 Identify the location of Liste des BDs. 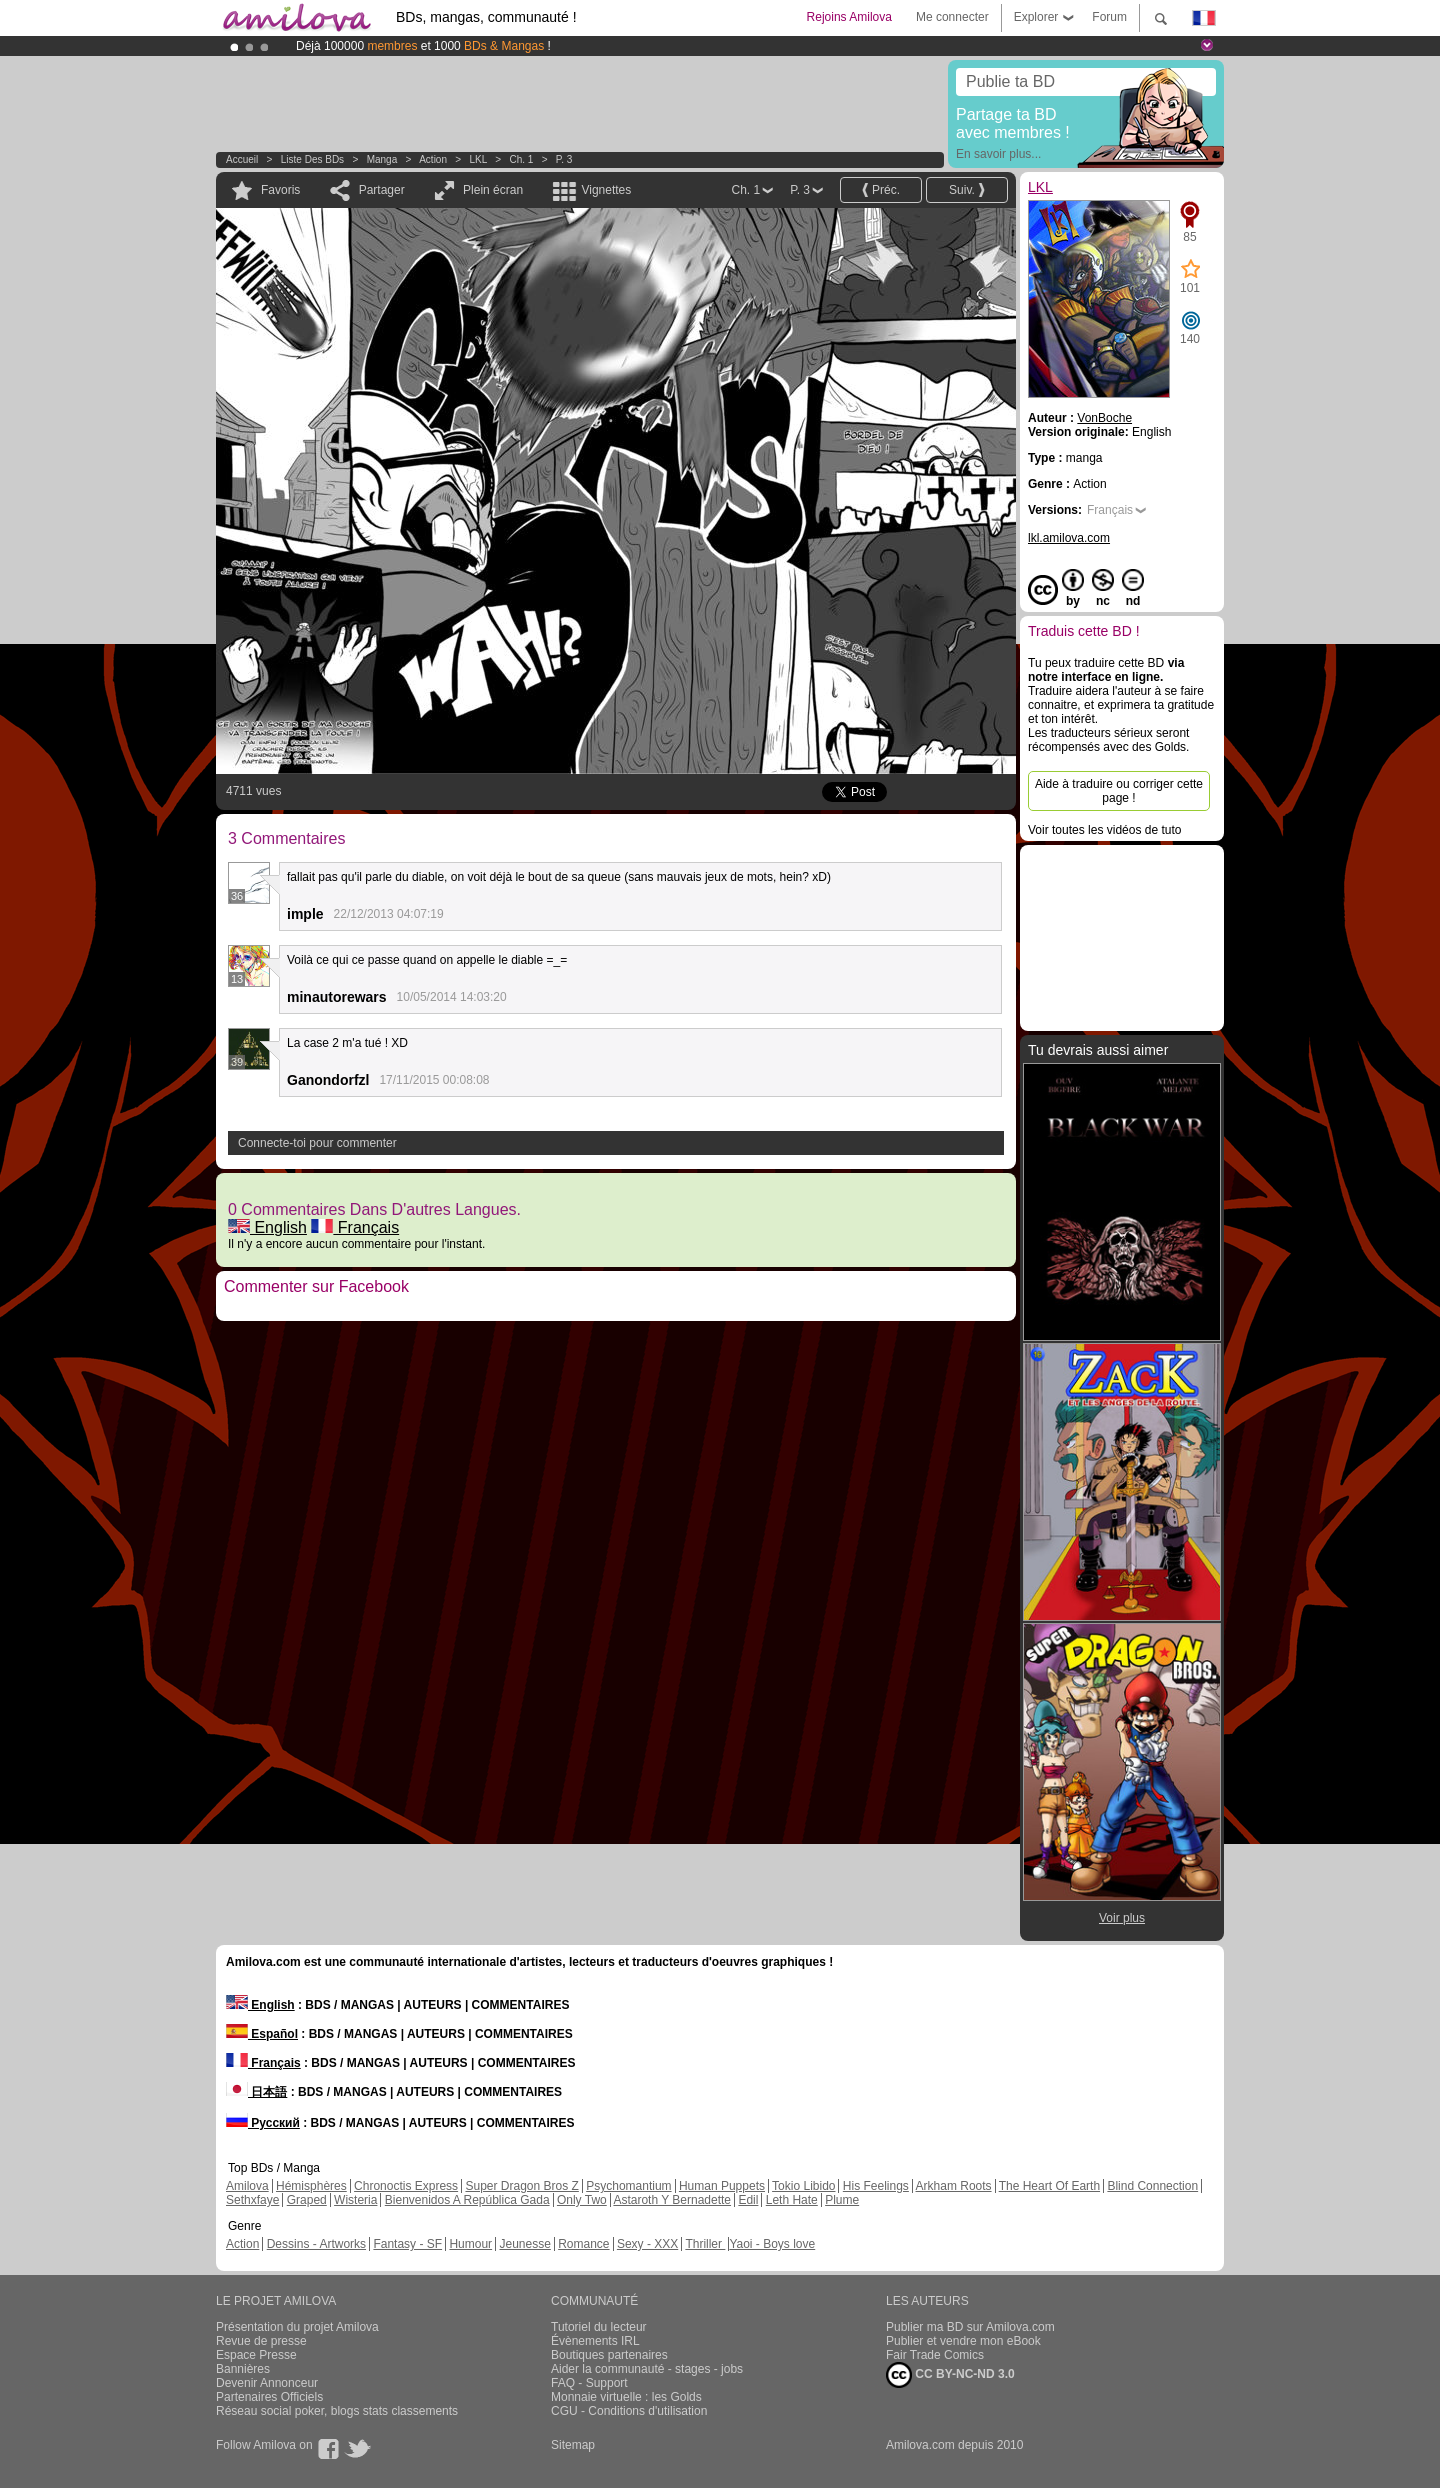
(312, 159).